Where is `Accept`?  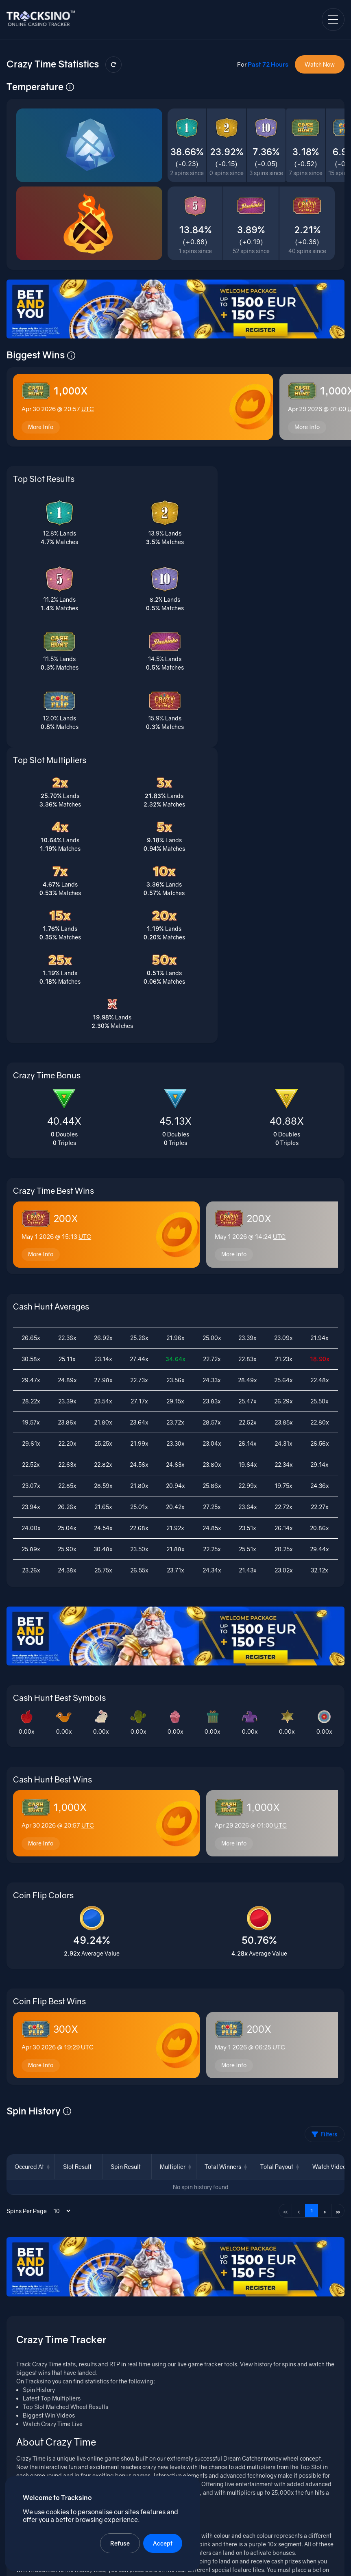
Accept is located at coordinates (164, 2541).